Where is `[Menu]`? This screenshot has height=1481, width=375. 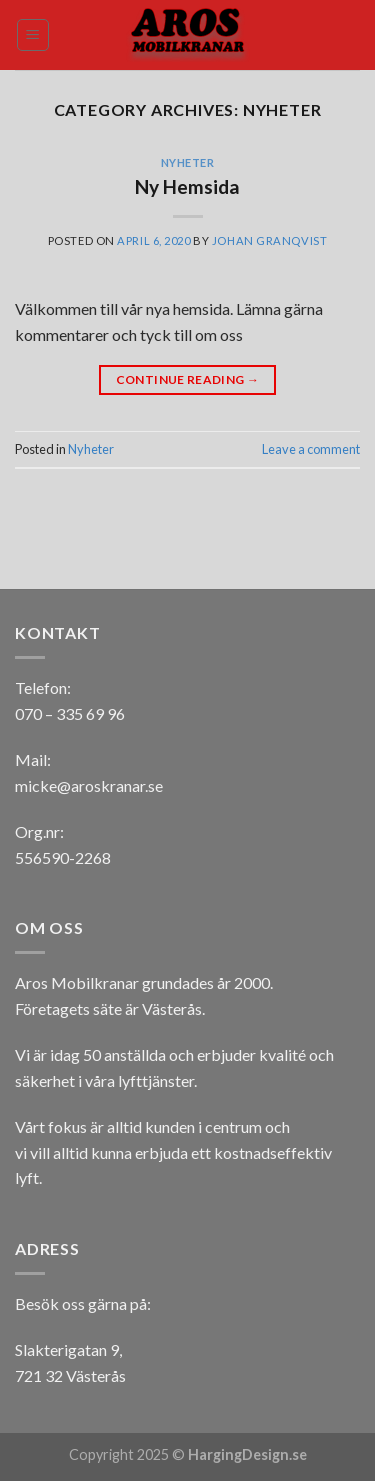 [Menu] is located at coordinates (33, 35).